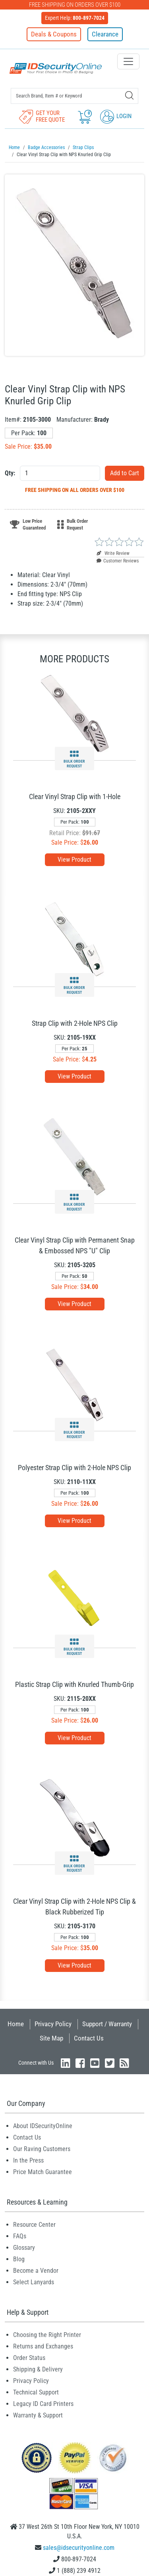 This screenshot has height=2576, width=149. I want to click on Contact Us, so click(89, 2038).